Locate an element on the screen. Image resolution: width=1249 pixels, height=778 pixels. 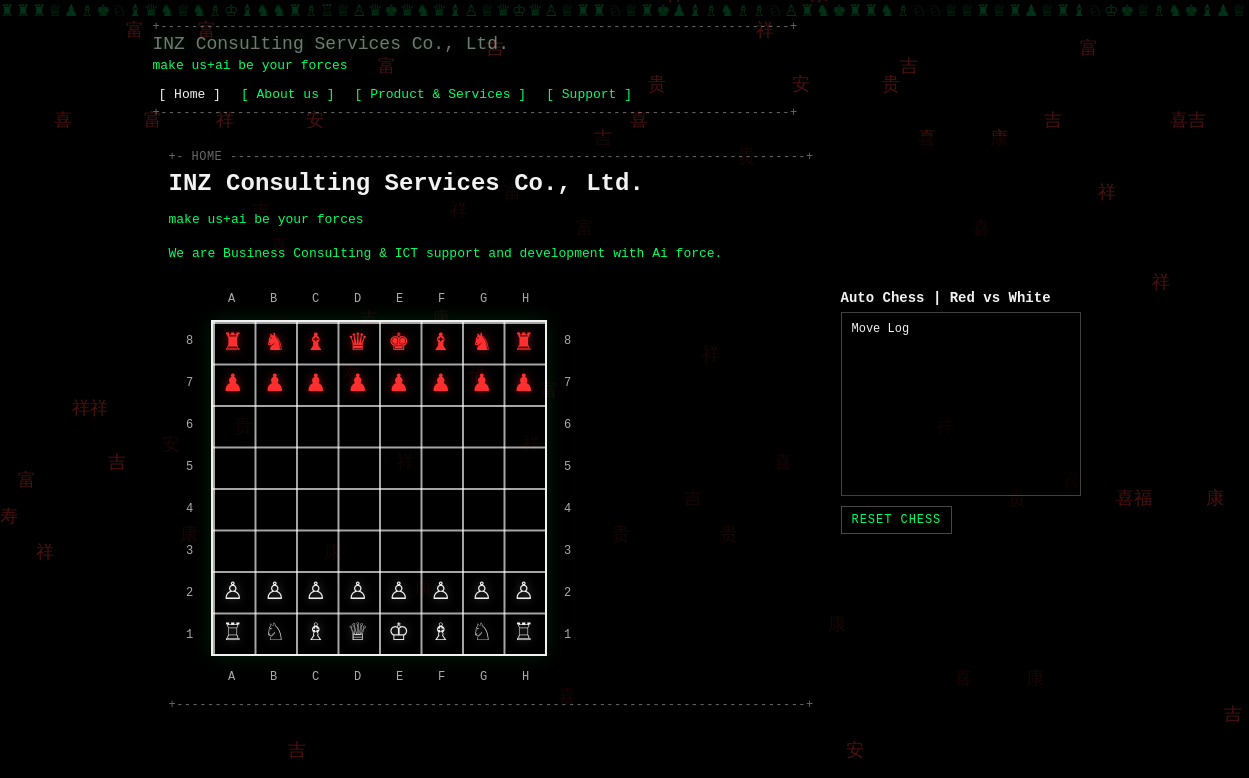
[ Support ] is located at coordinates (589, 94).